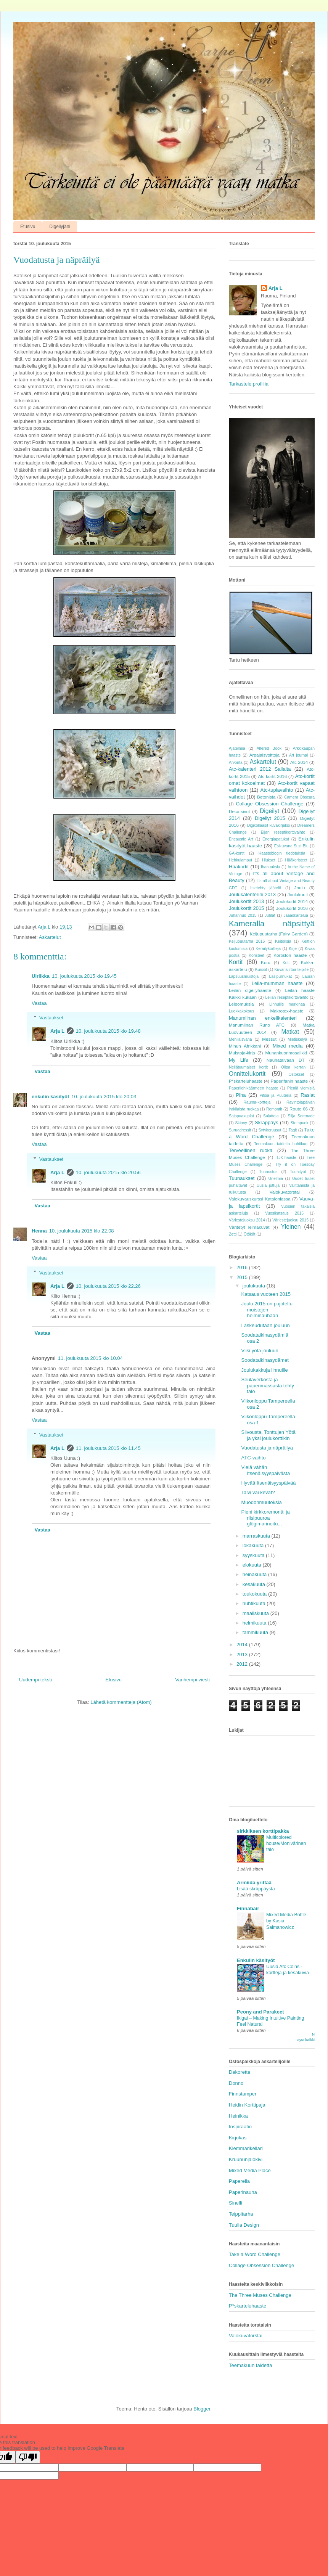  Describe the element at coordinates (41, 976) in the screenshot. I see `Ulriikka` at that location.